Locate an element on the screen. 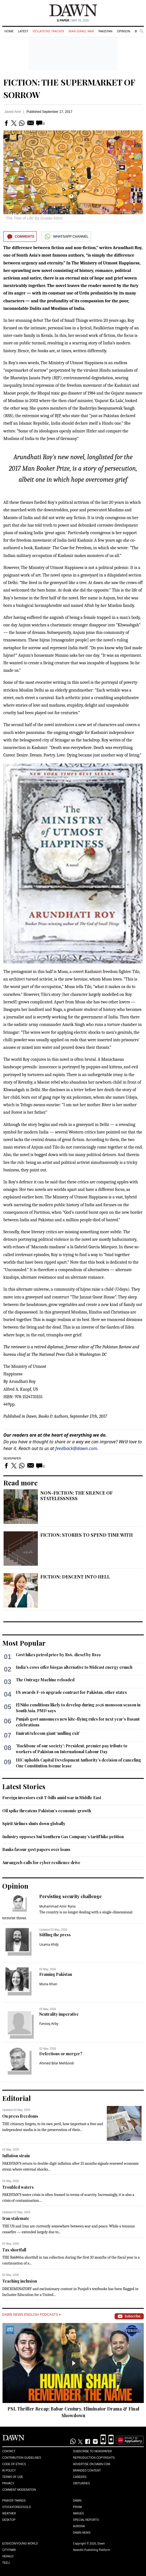 The width and height of the screenshot is (146, 2576). Dawn News is located at coordinates (82, 2532).